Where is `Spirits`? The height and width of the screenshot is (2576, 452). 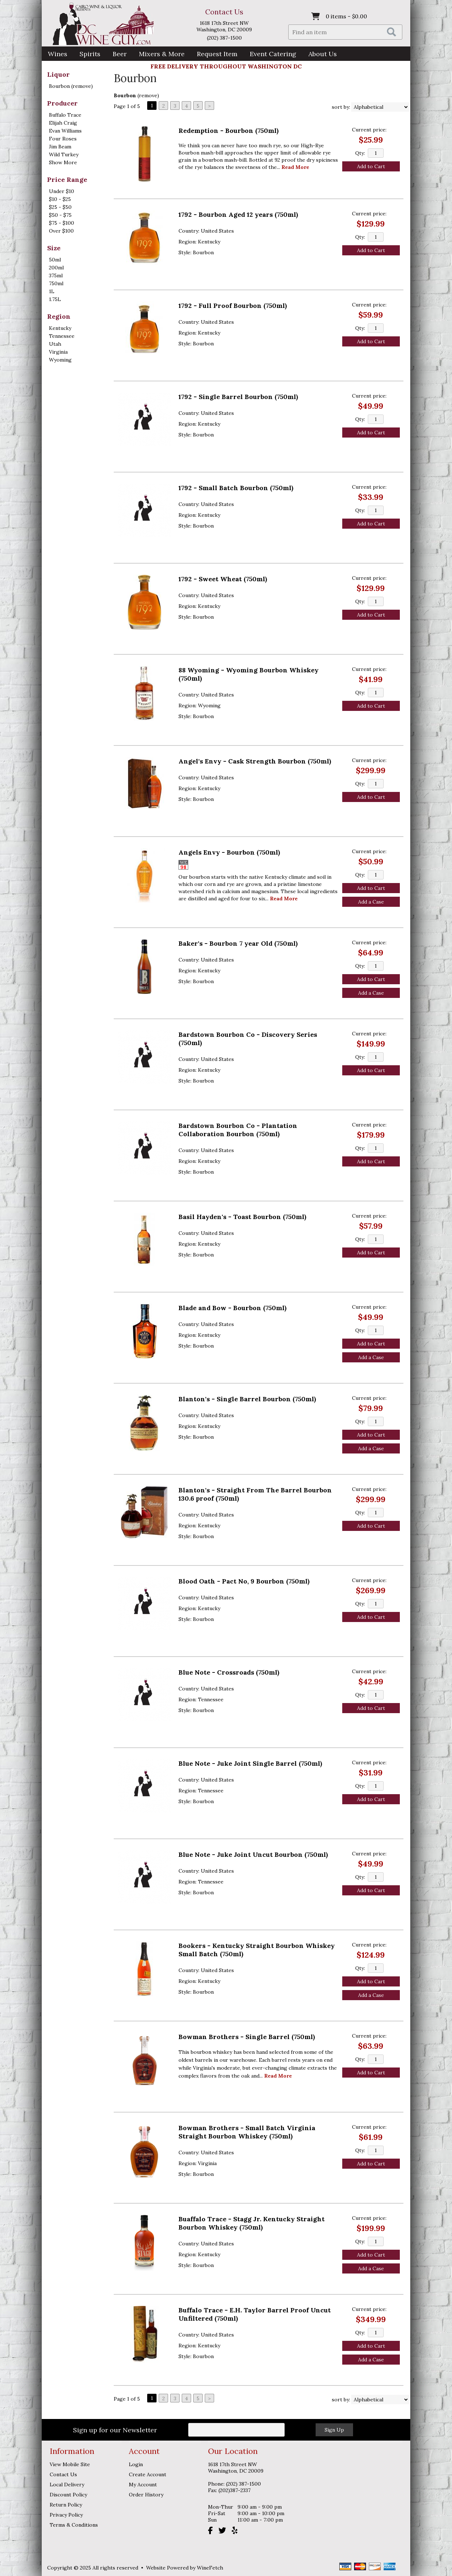 Spirits is located at coordinates (87, 54).